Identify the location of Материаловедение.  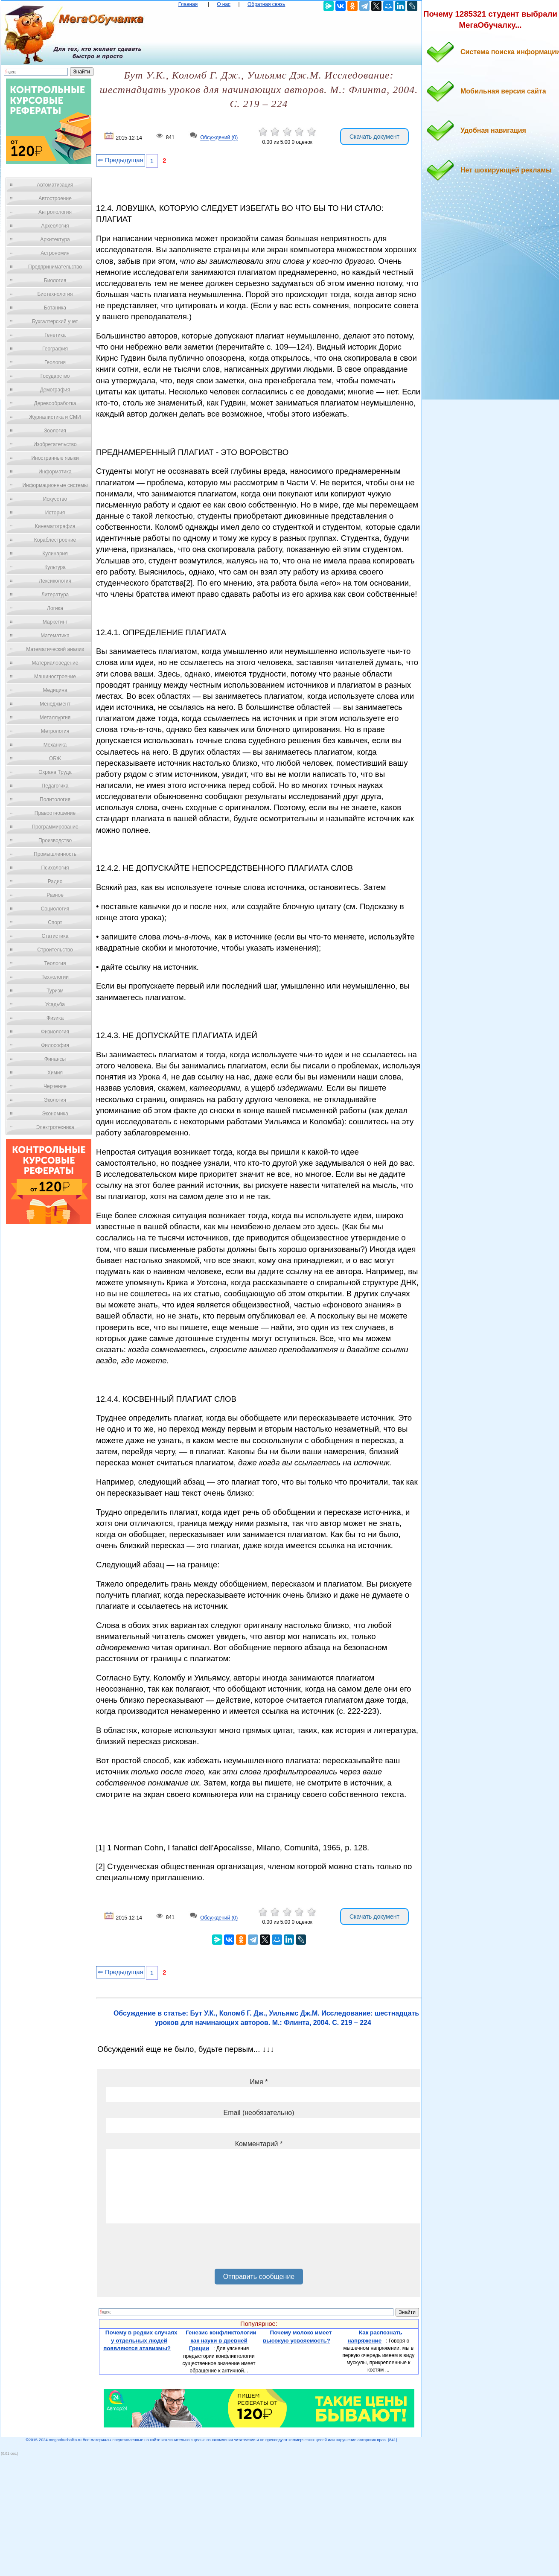
(55, 663).